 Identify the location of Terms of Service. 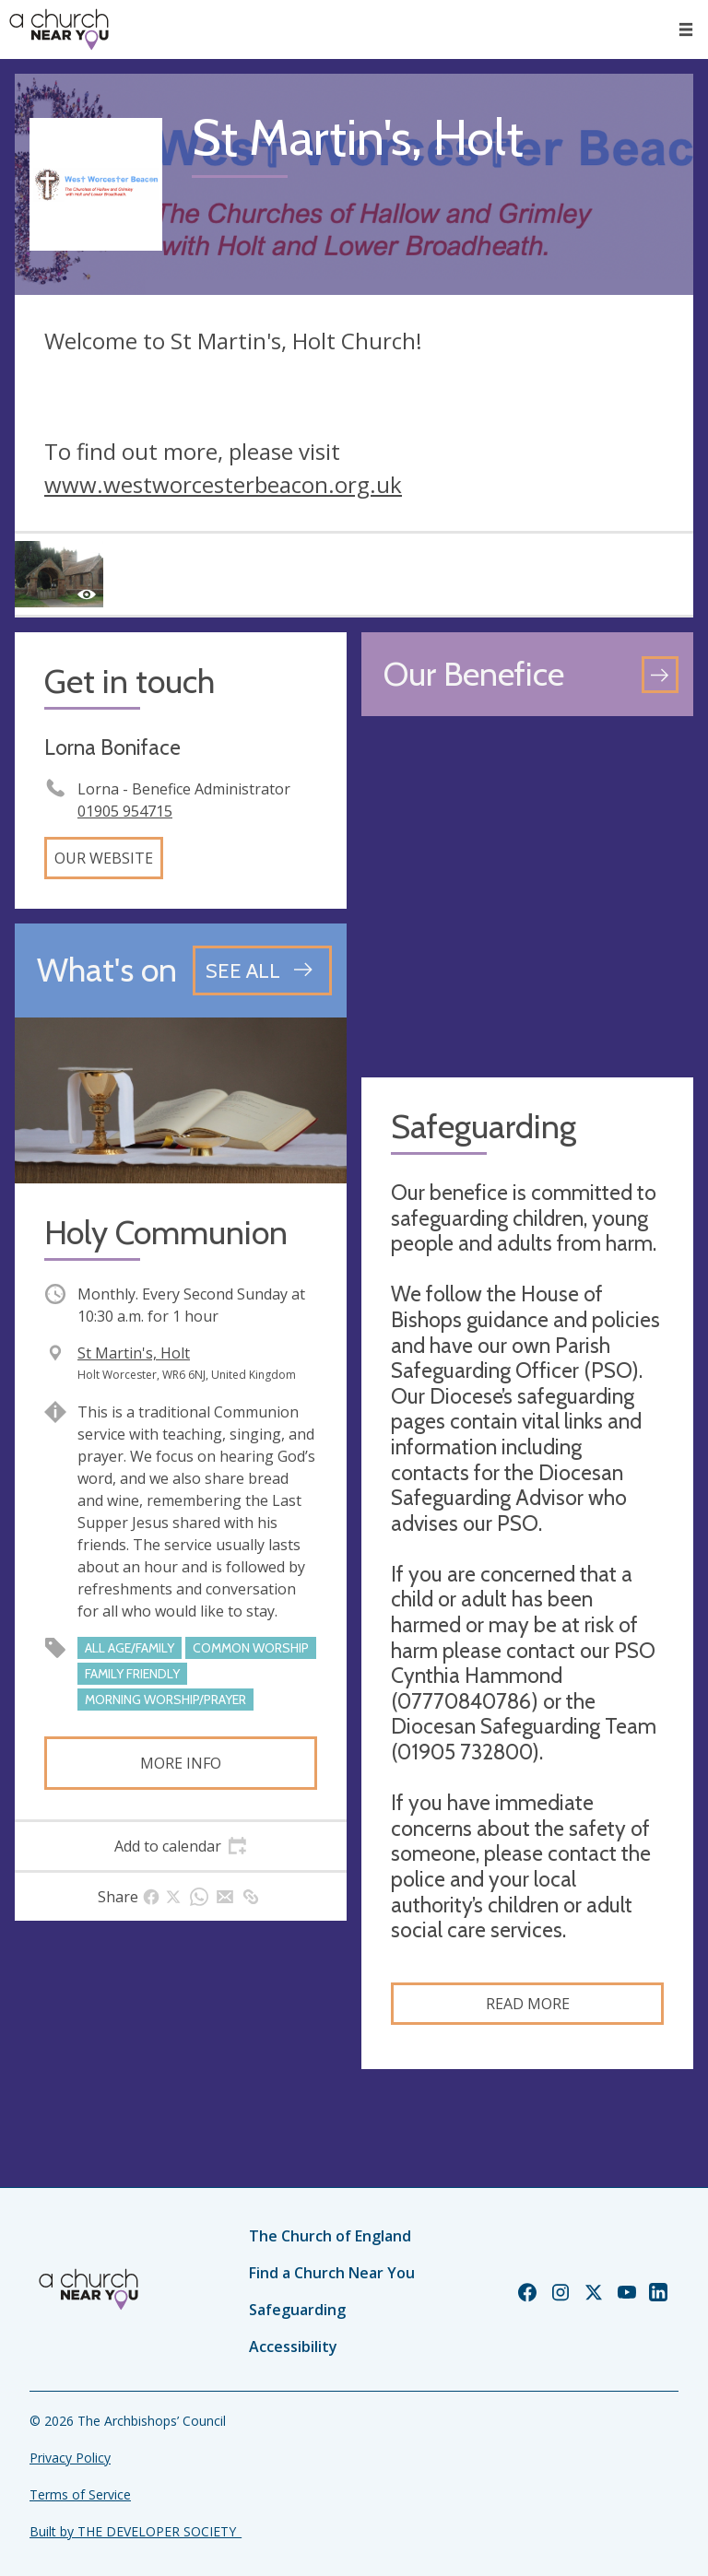
(80, 2494).